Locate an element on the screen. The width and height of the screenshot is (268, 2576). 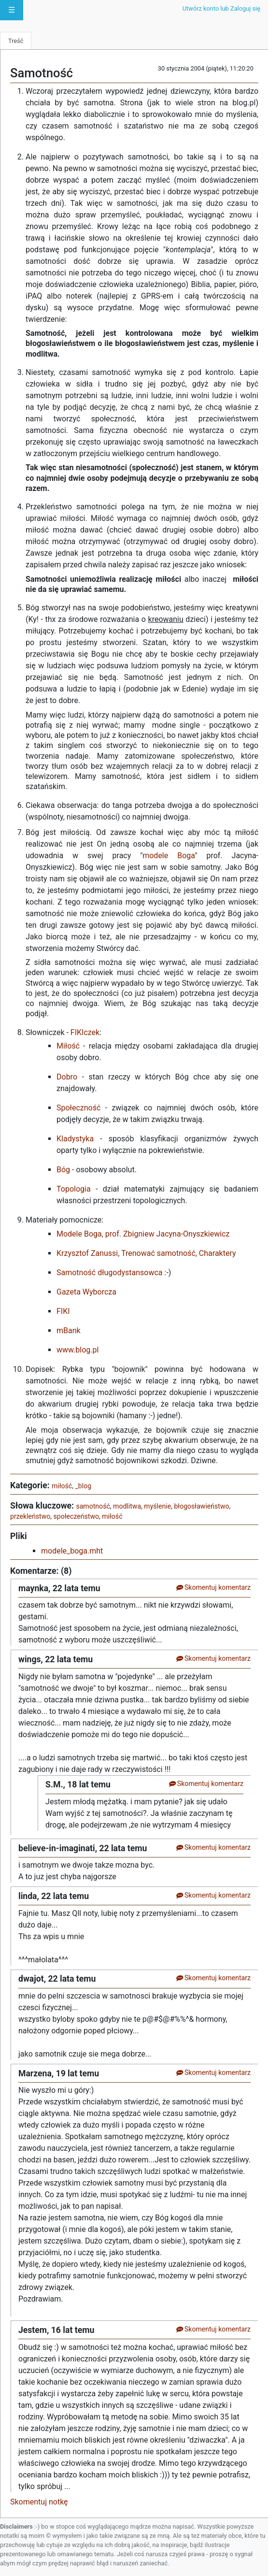
samotność is located at coordinates (93, 1506).